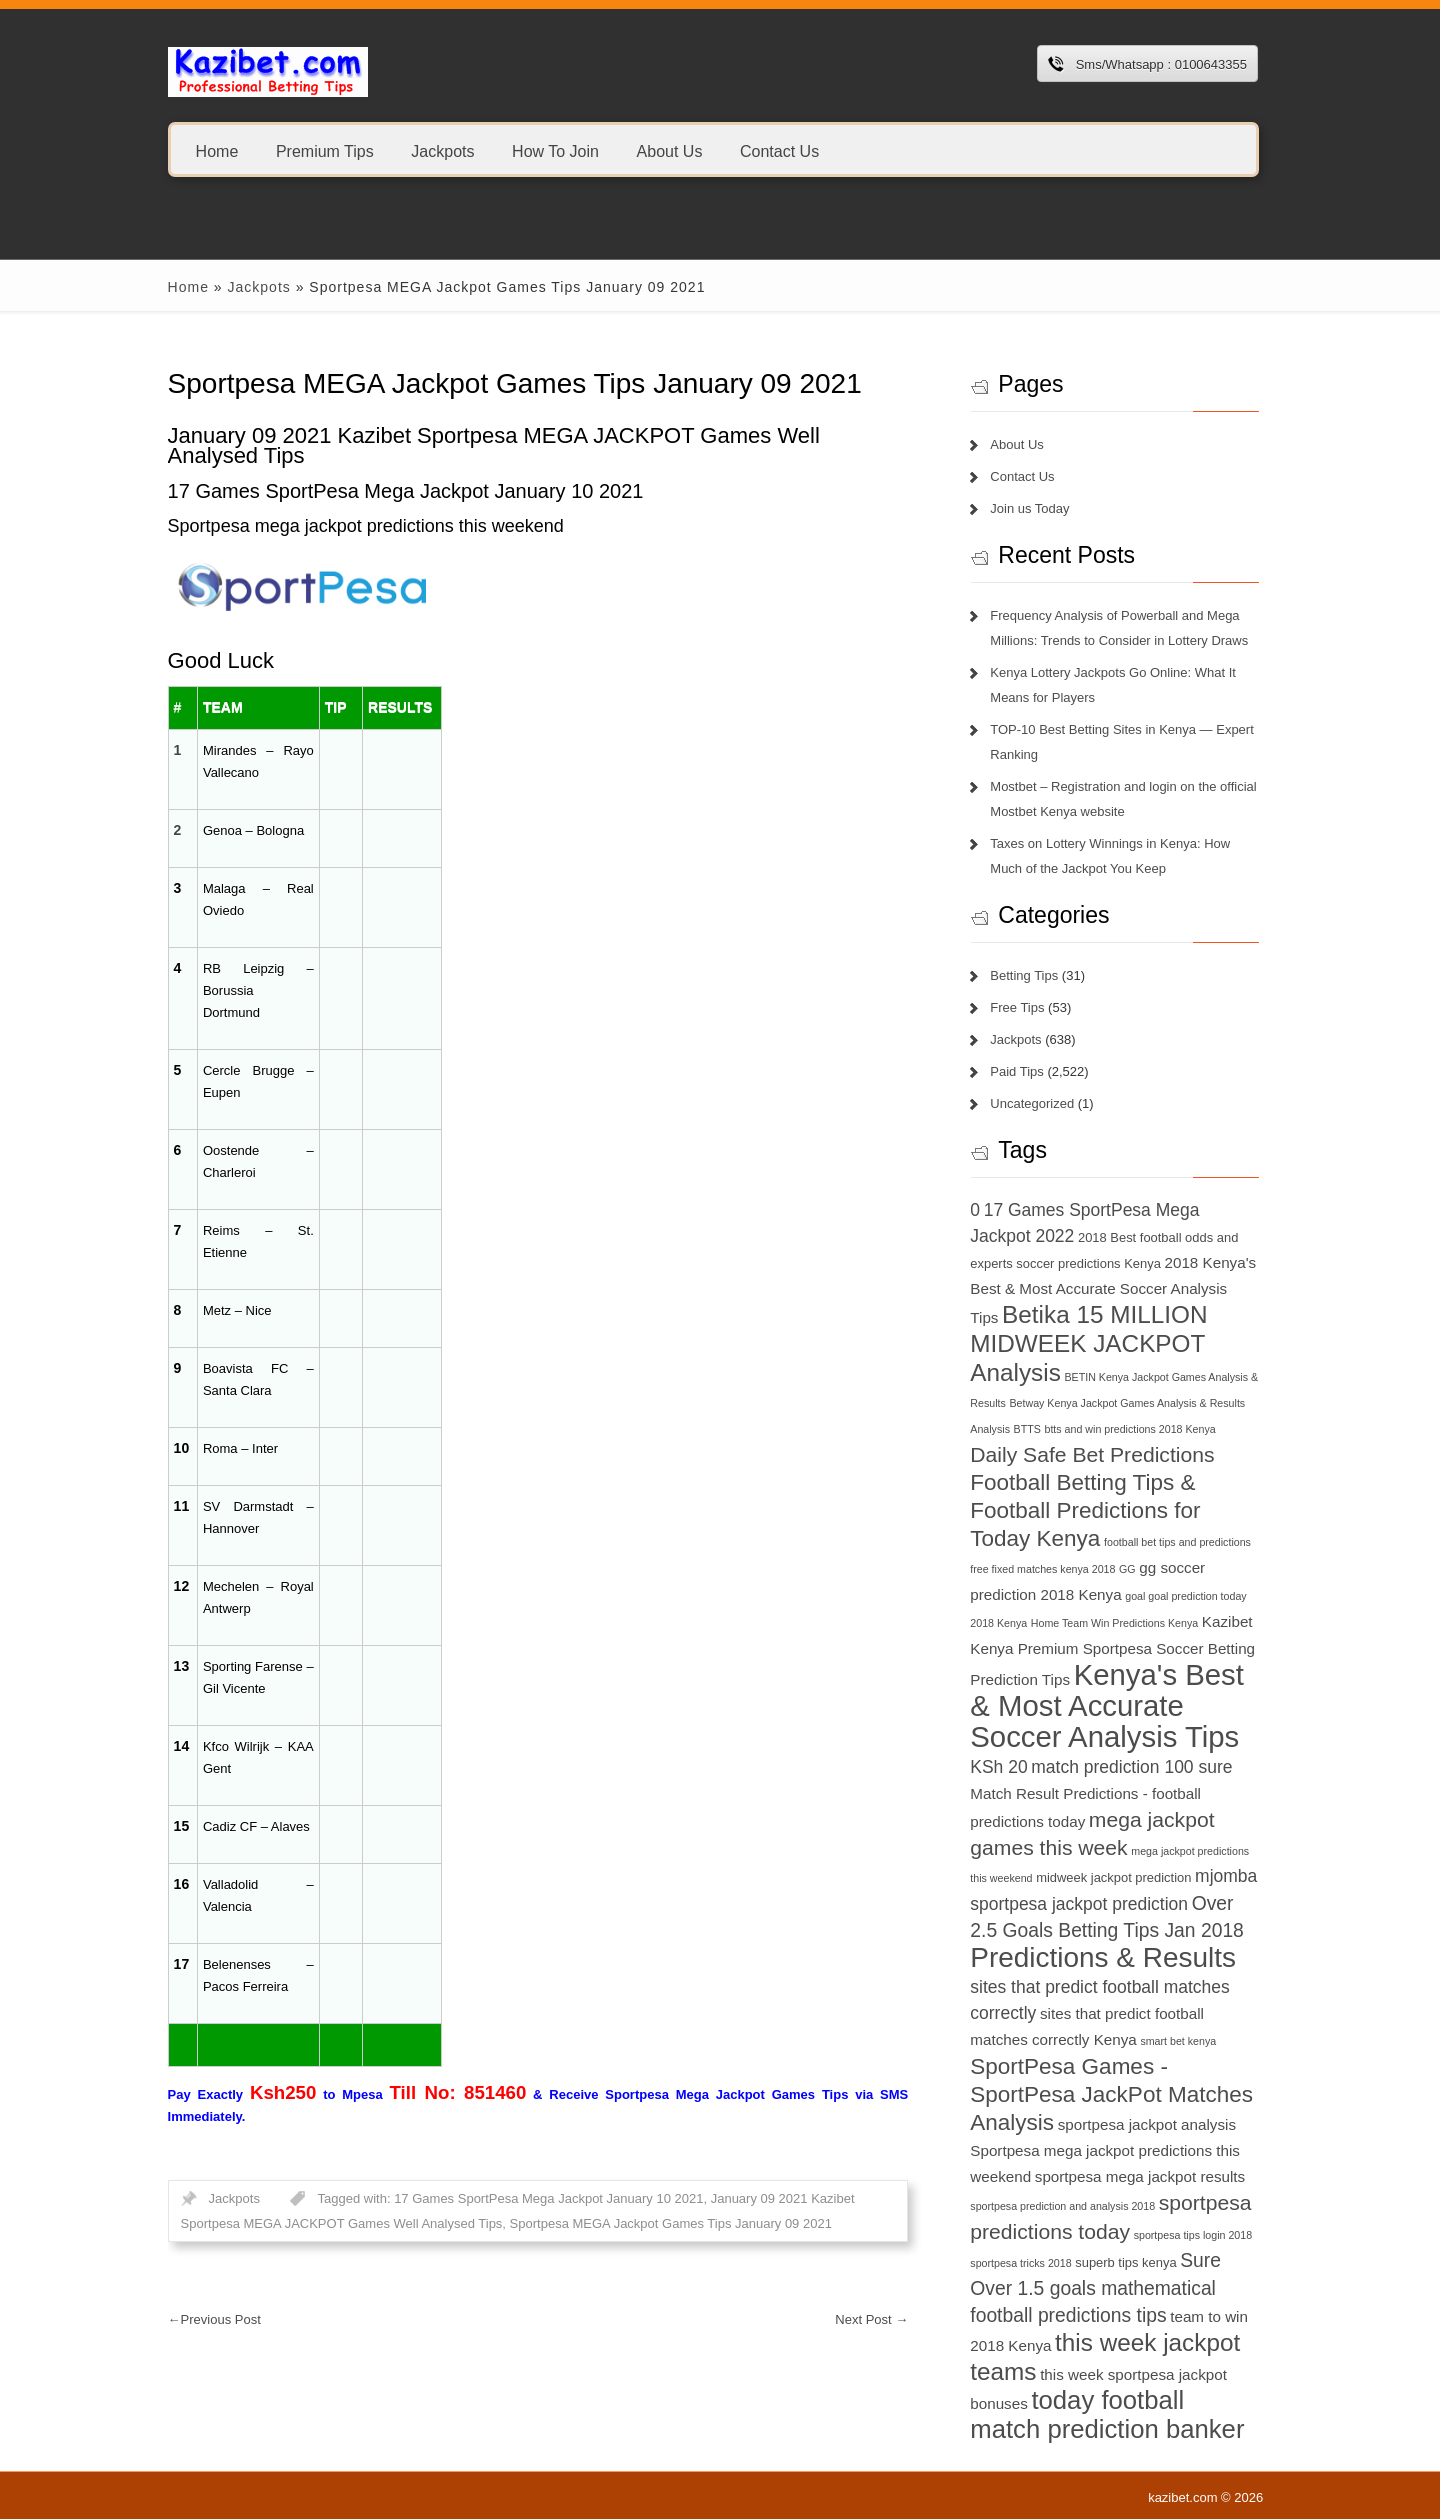 The image size is (1440, 2519). I want to click on Home Team Win Predictions Kenya [Home Team Win Predictions Kenya (6 items)], so click(1114, 1623).